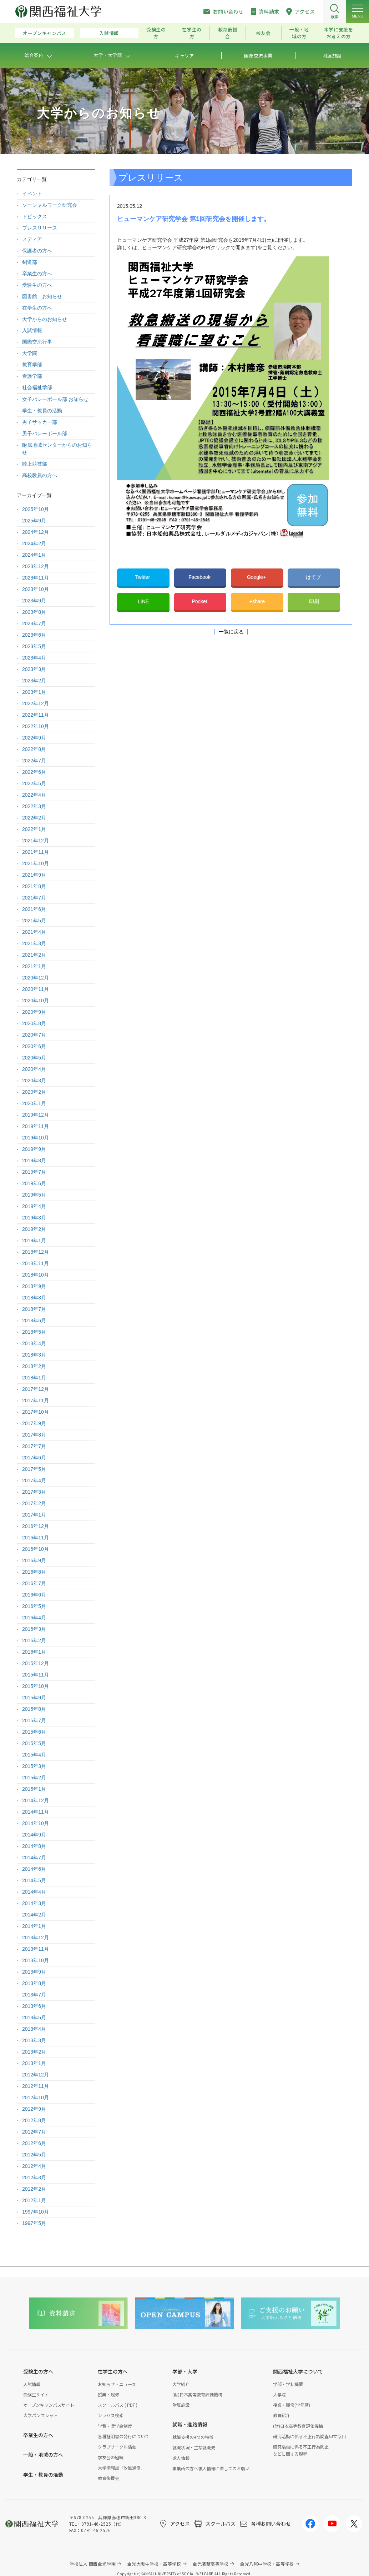 The image size is (369, 2576). I want to click on 2020年12月, so click(35, 978).